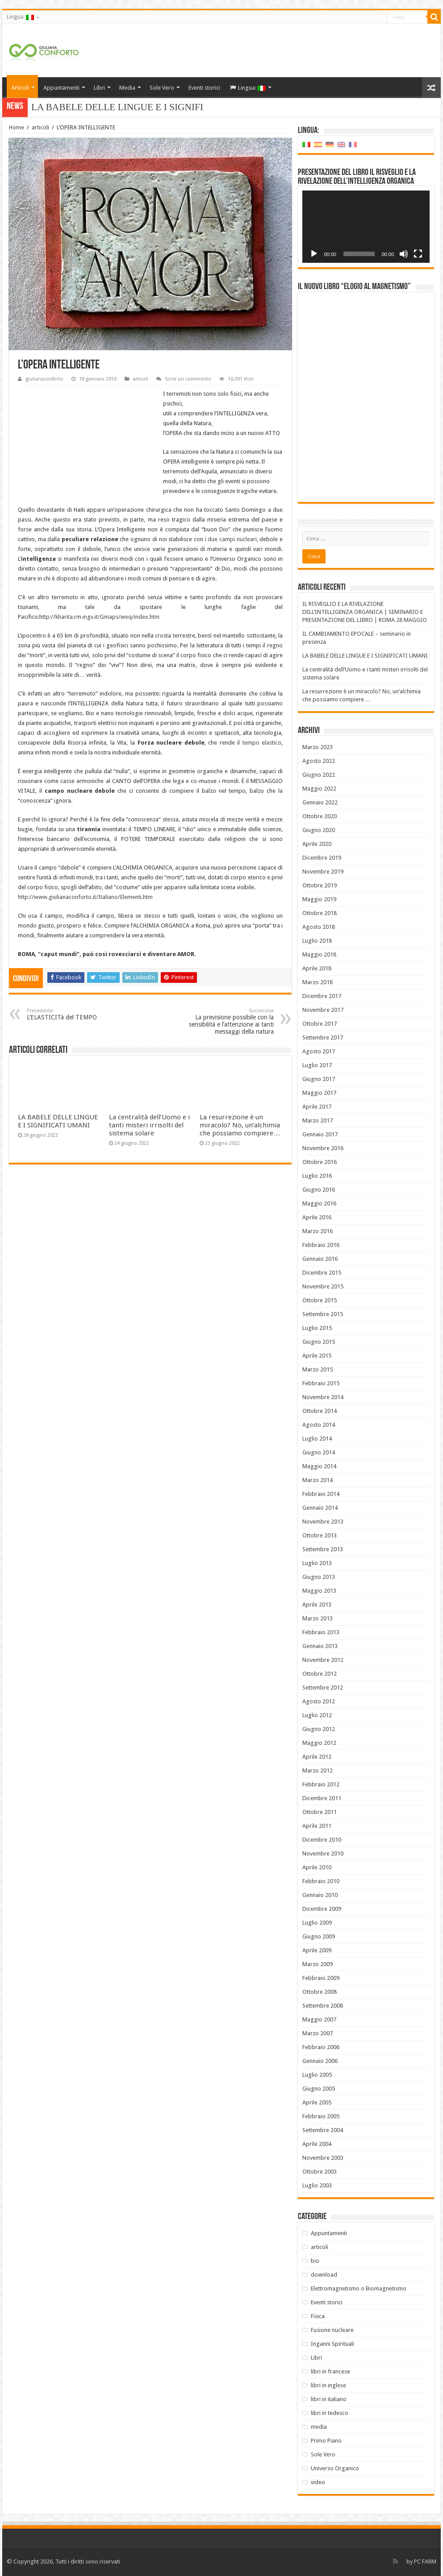 This screenshot has height=2576, width=443. What do you see at coordinates (317, 1964) in the screenshot?
I see `Marzo 2009` at bounding box center [317, 1964].